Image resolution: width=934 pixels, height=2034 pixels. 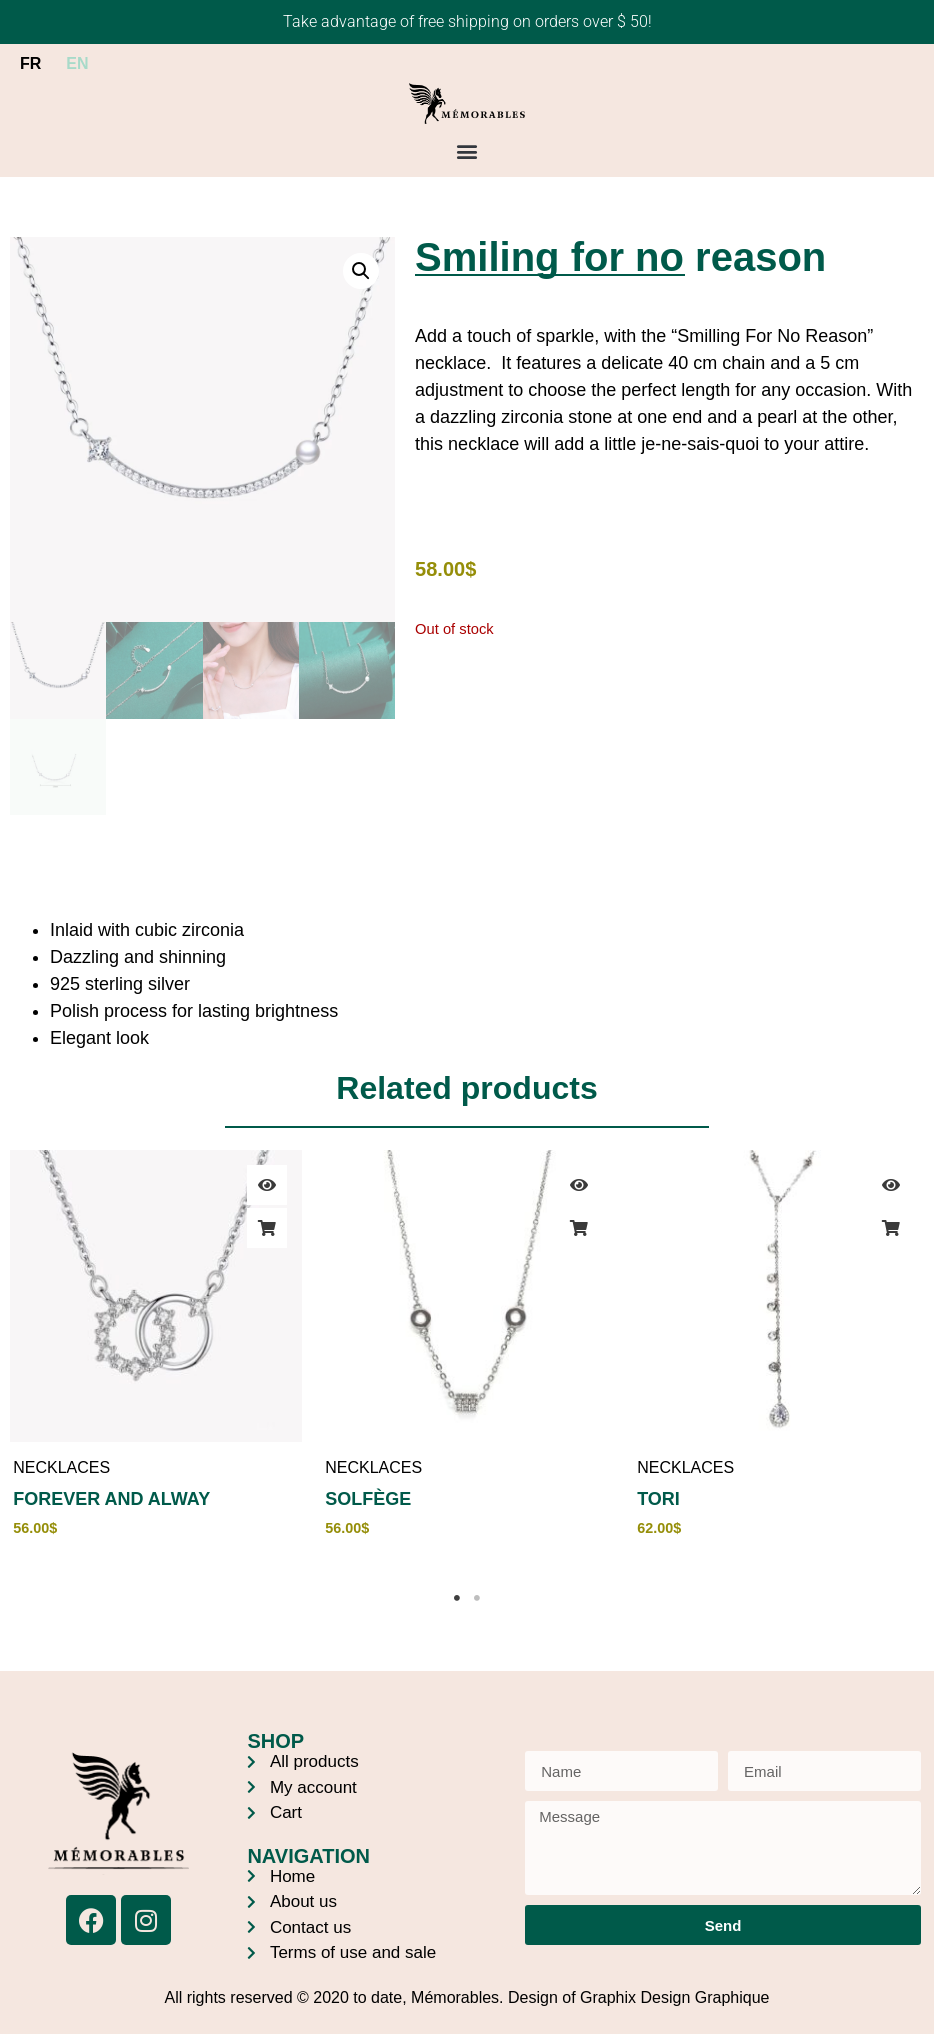 What do you see at coordinates (457, 1598) in the screenshot?
I see `1 [tab]` at bounding box center [457, 1598].